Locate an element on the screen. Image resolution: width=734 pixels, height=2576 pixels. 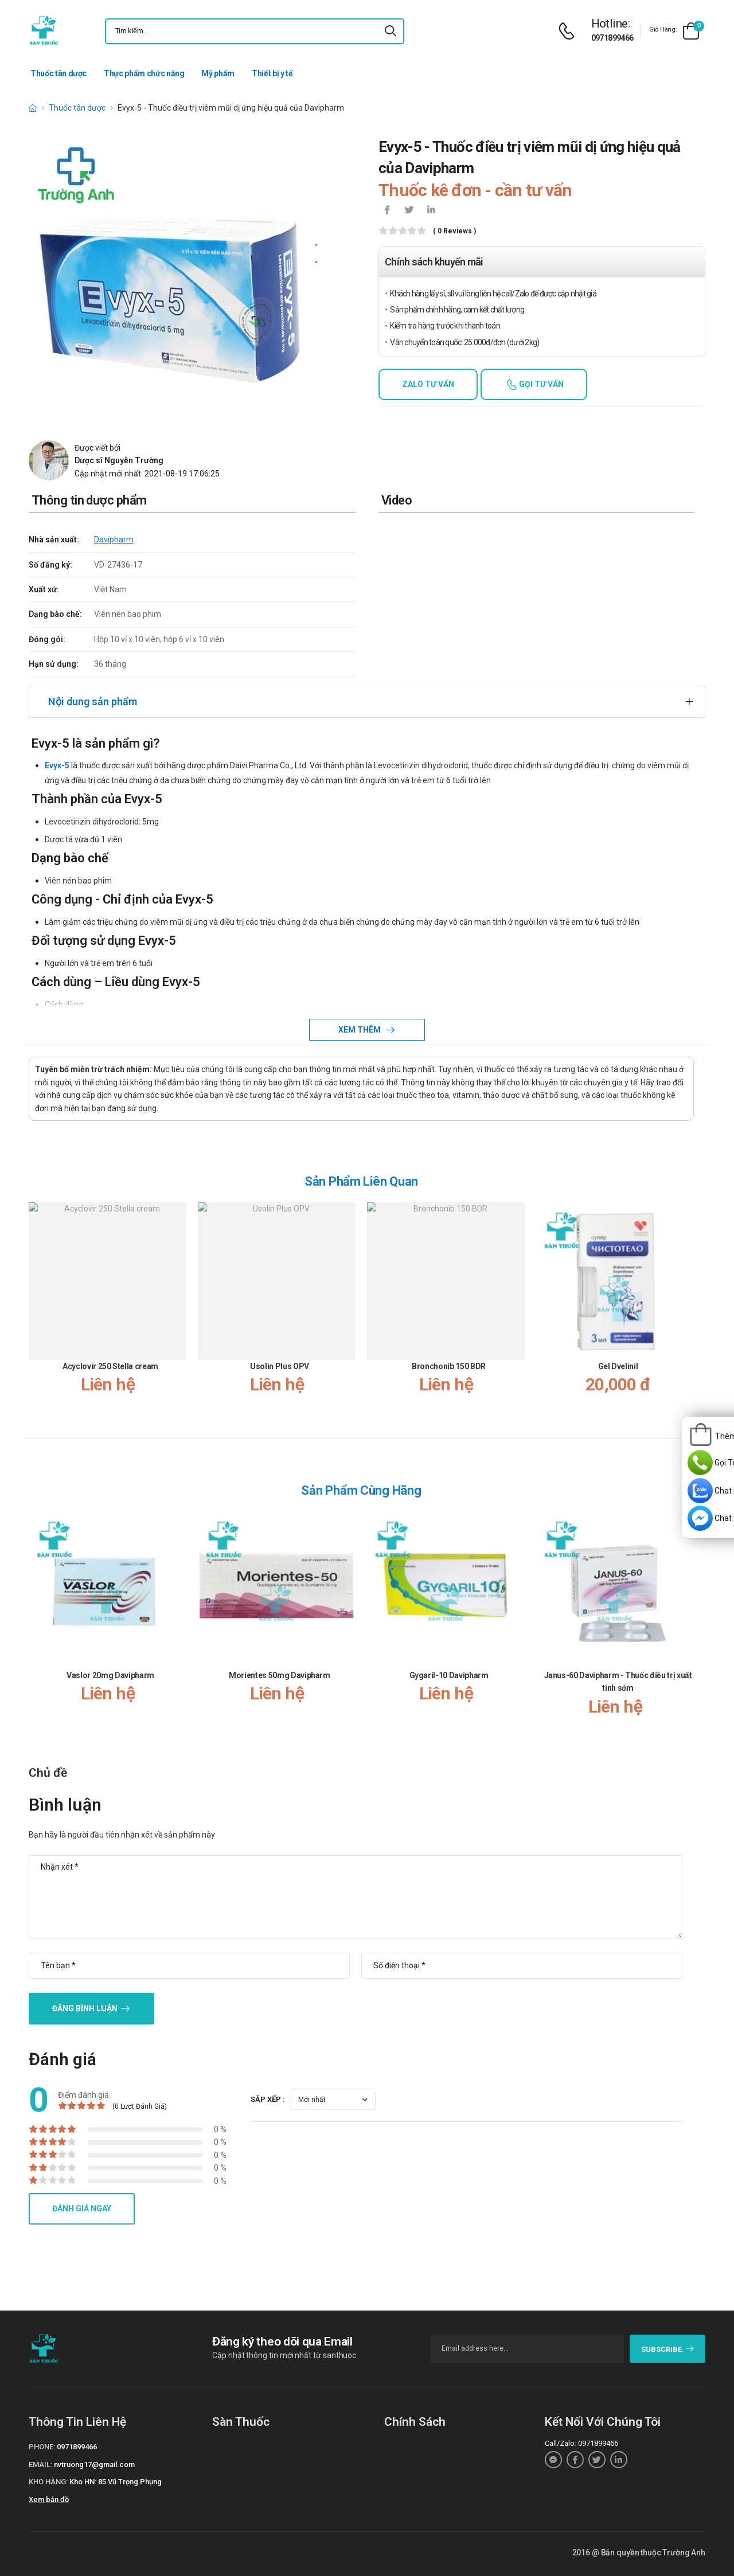
Xem thêm is located at coordinates (360, 1029).